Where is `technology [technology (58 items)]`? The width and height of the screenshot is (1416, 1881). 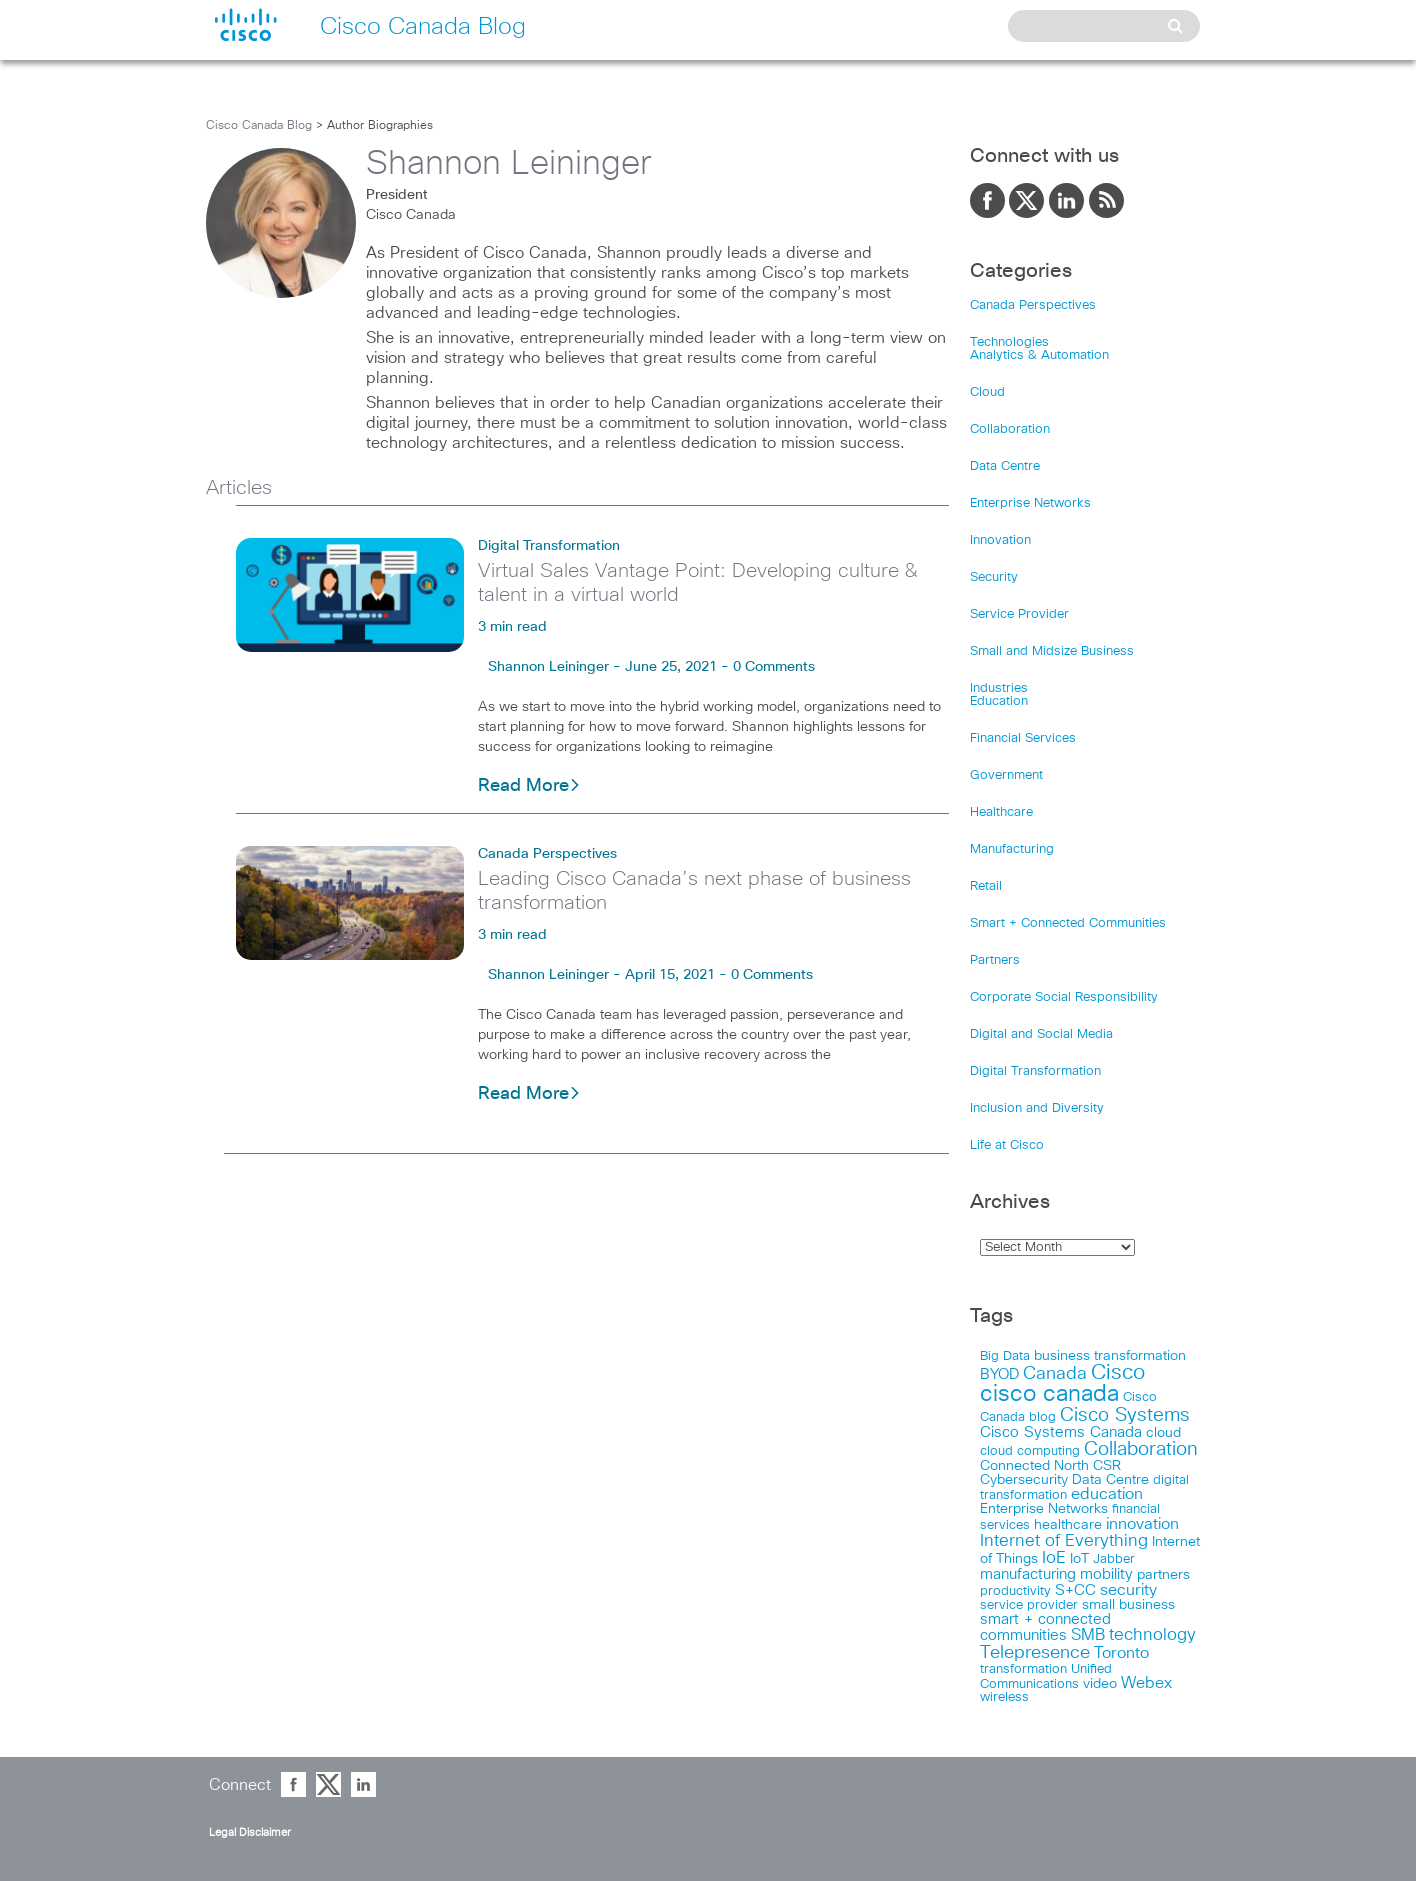
technology [technology (58 items)] is located at coordinates (1152, 1635).